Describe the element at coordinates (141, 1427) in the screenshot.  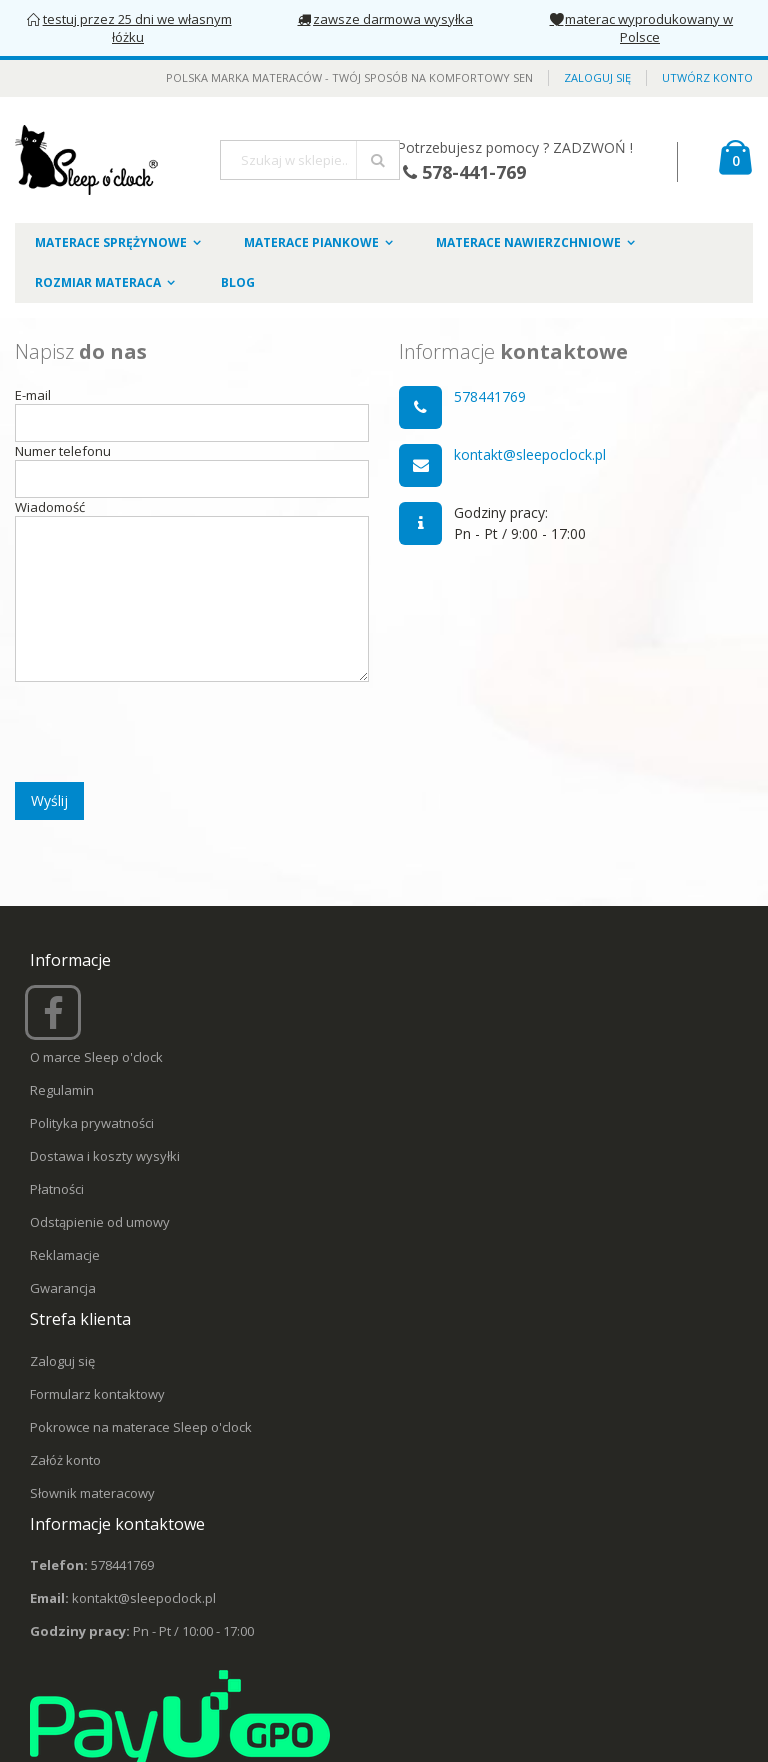
I see `Pokrowce na materace Sleep o'clock` at that location.